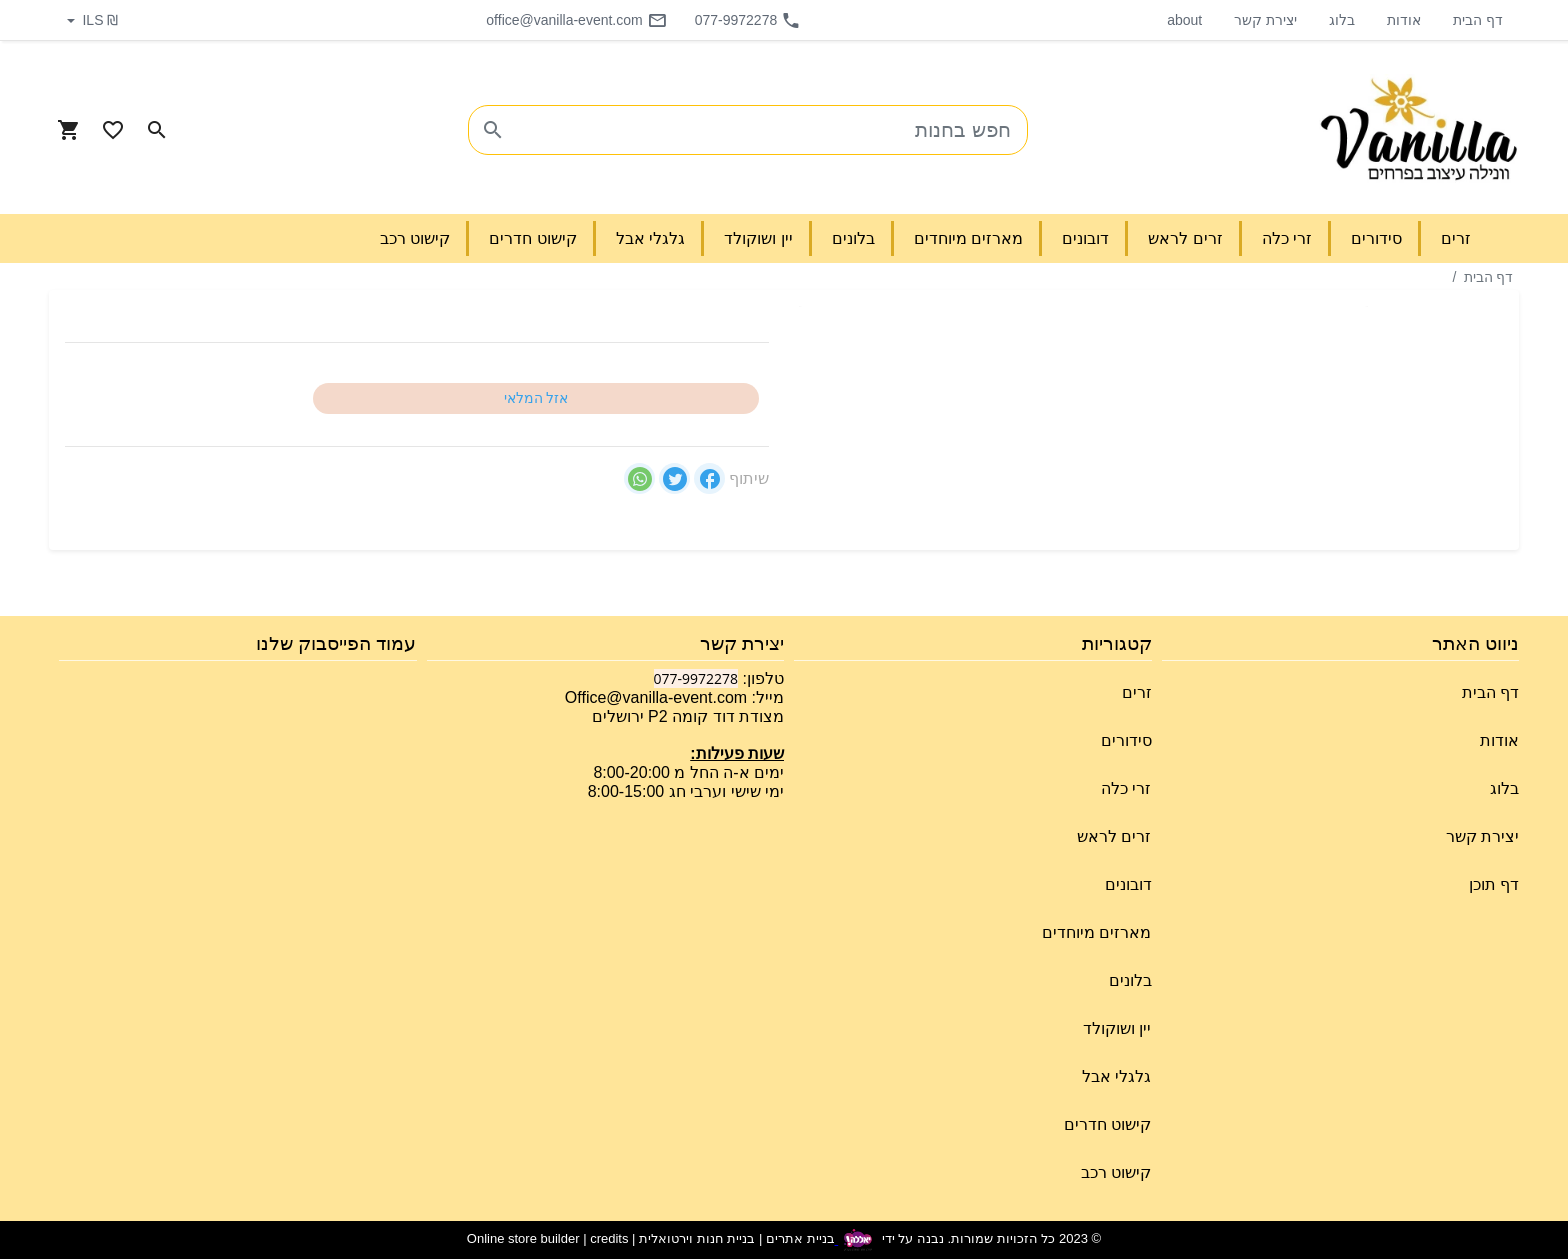 The height and width of the screenshot is (1259, 1568). What do you see at coordinates (758, 238) in the screenshot?
I see `יין ושוקולד [button]` at bounding box center [758, 238].